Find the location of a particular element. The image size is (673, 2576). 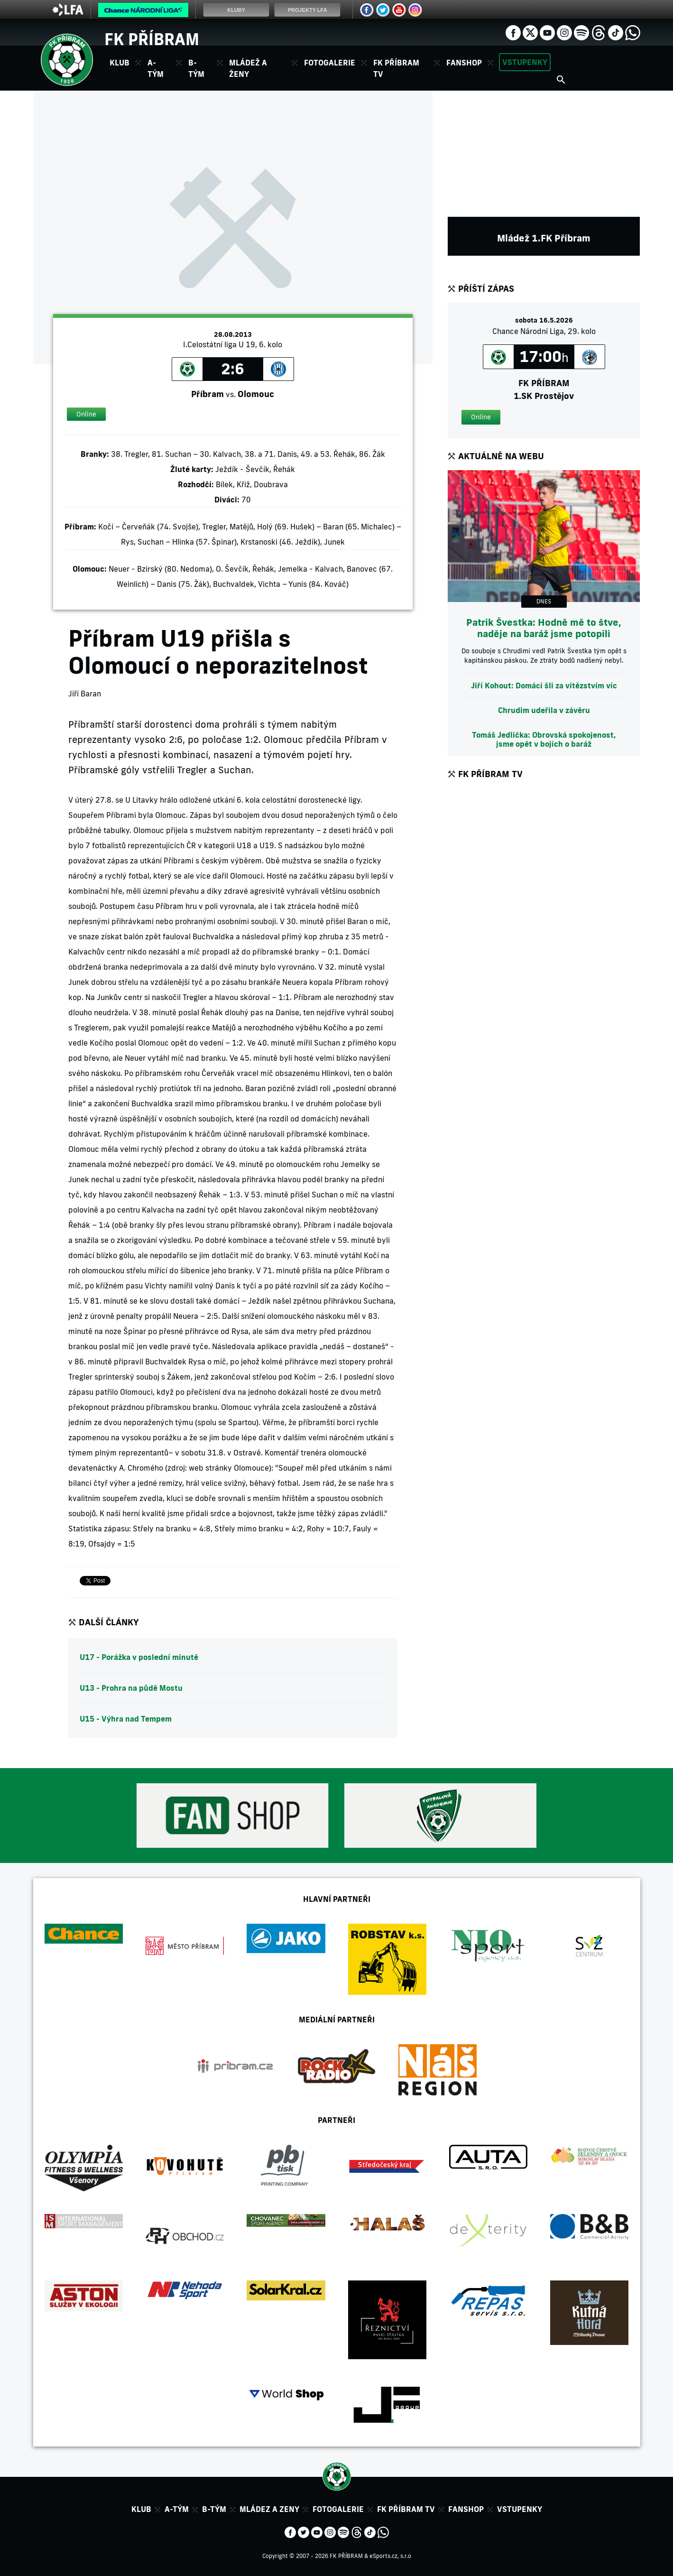

Vstupenky is located at coordinates (524, 62).